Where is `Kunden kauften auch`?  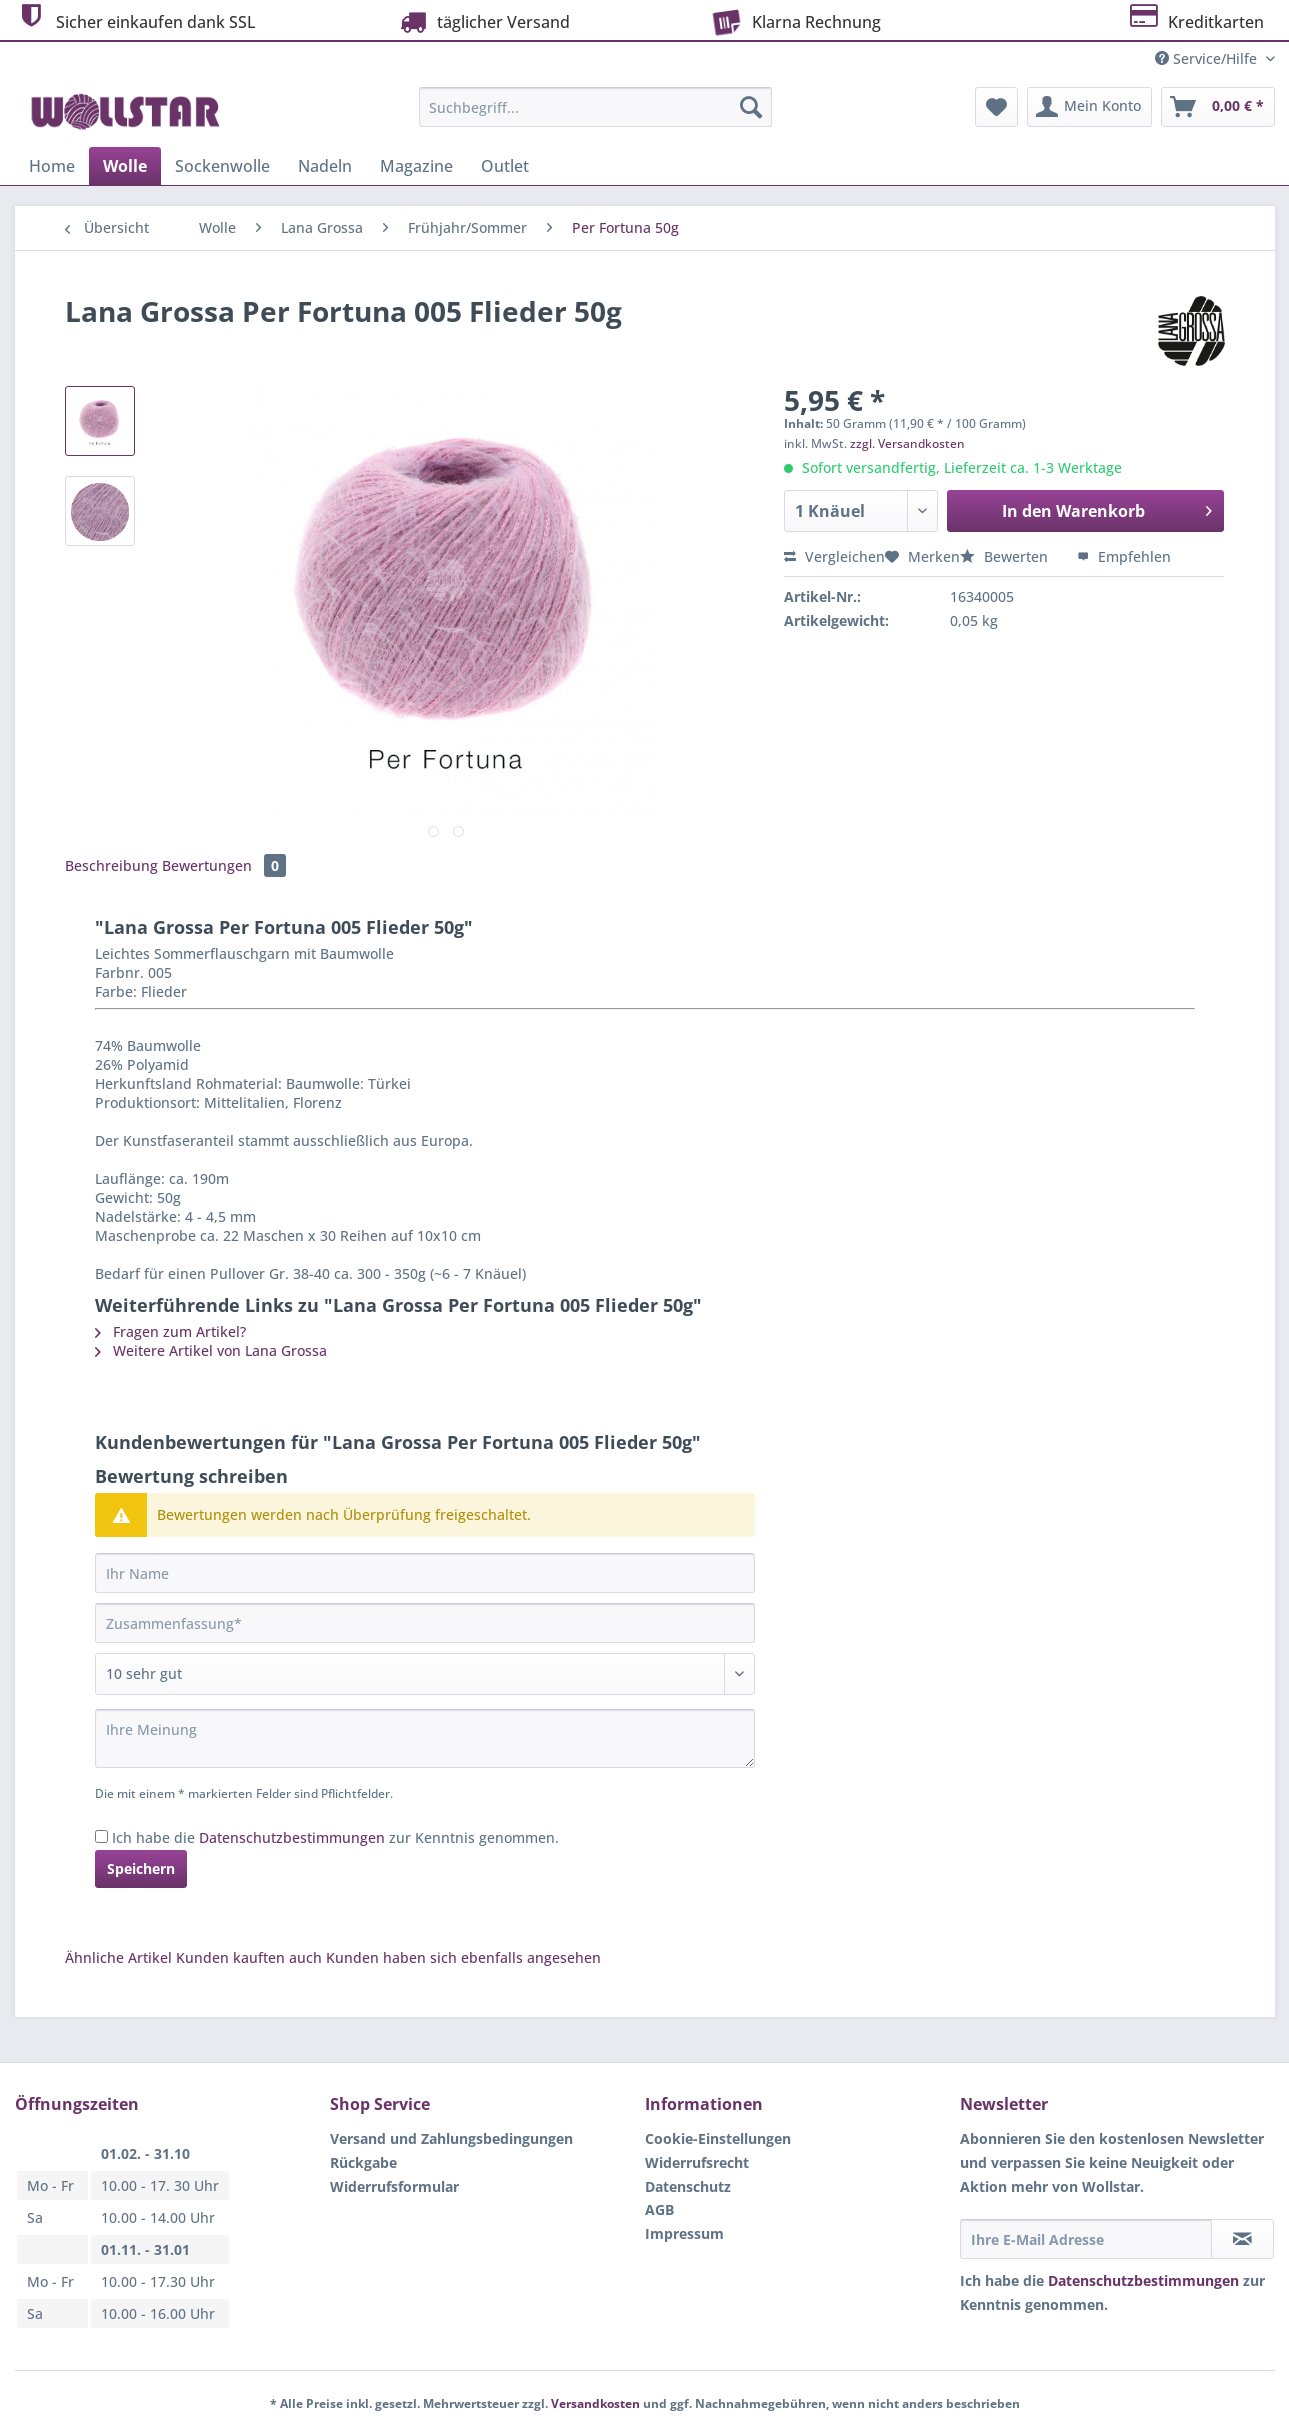
Kunden kauften auch is located at coordinates (249, 1957).